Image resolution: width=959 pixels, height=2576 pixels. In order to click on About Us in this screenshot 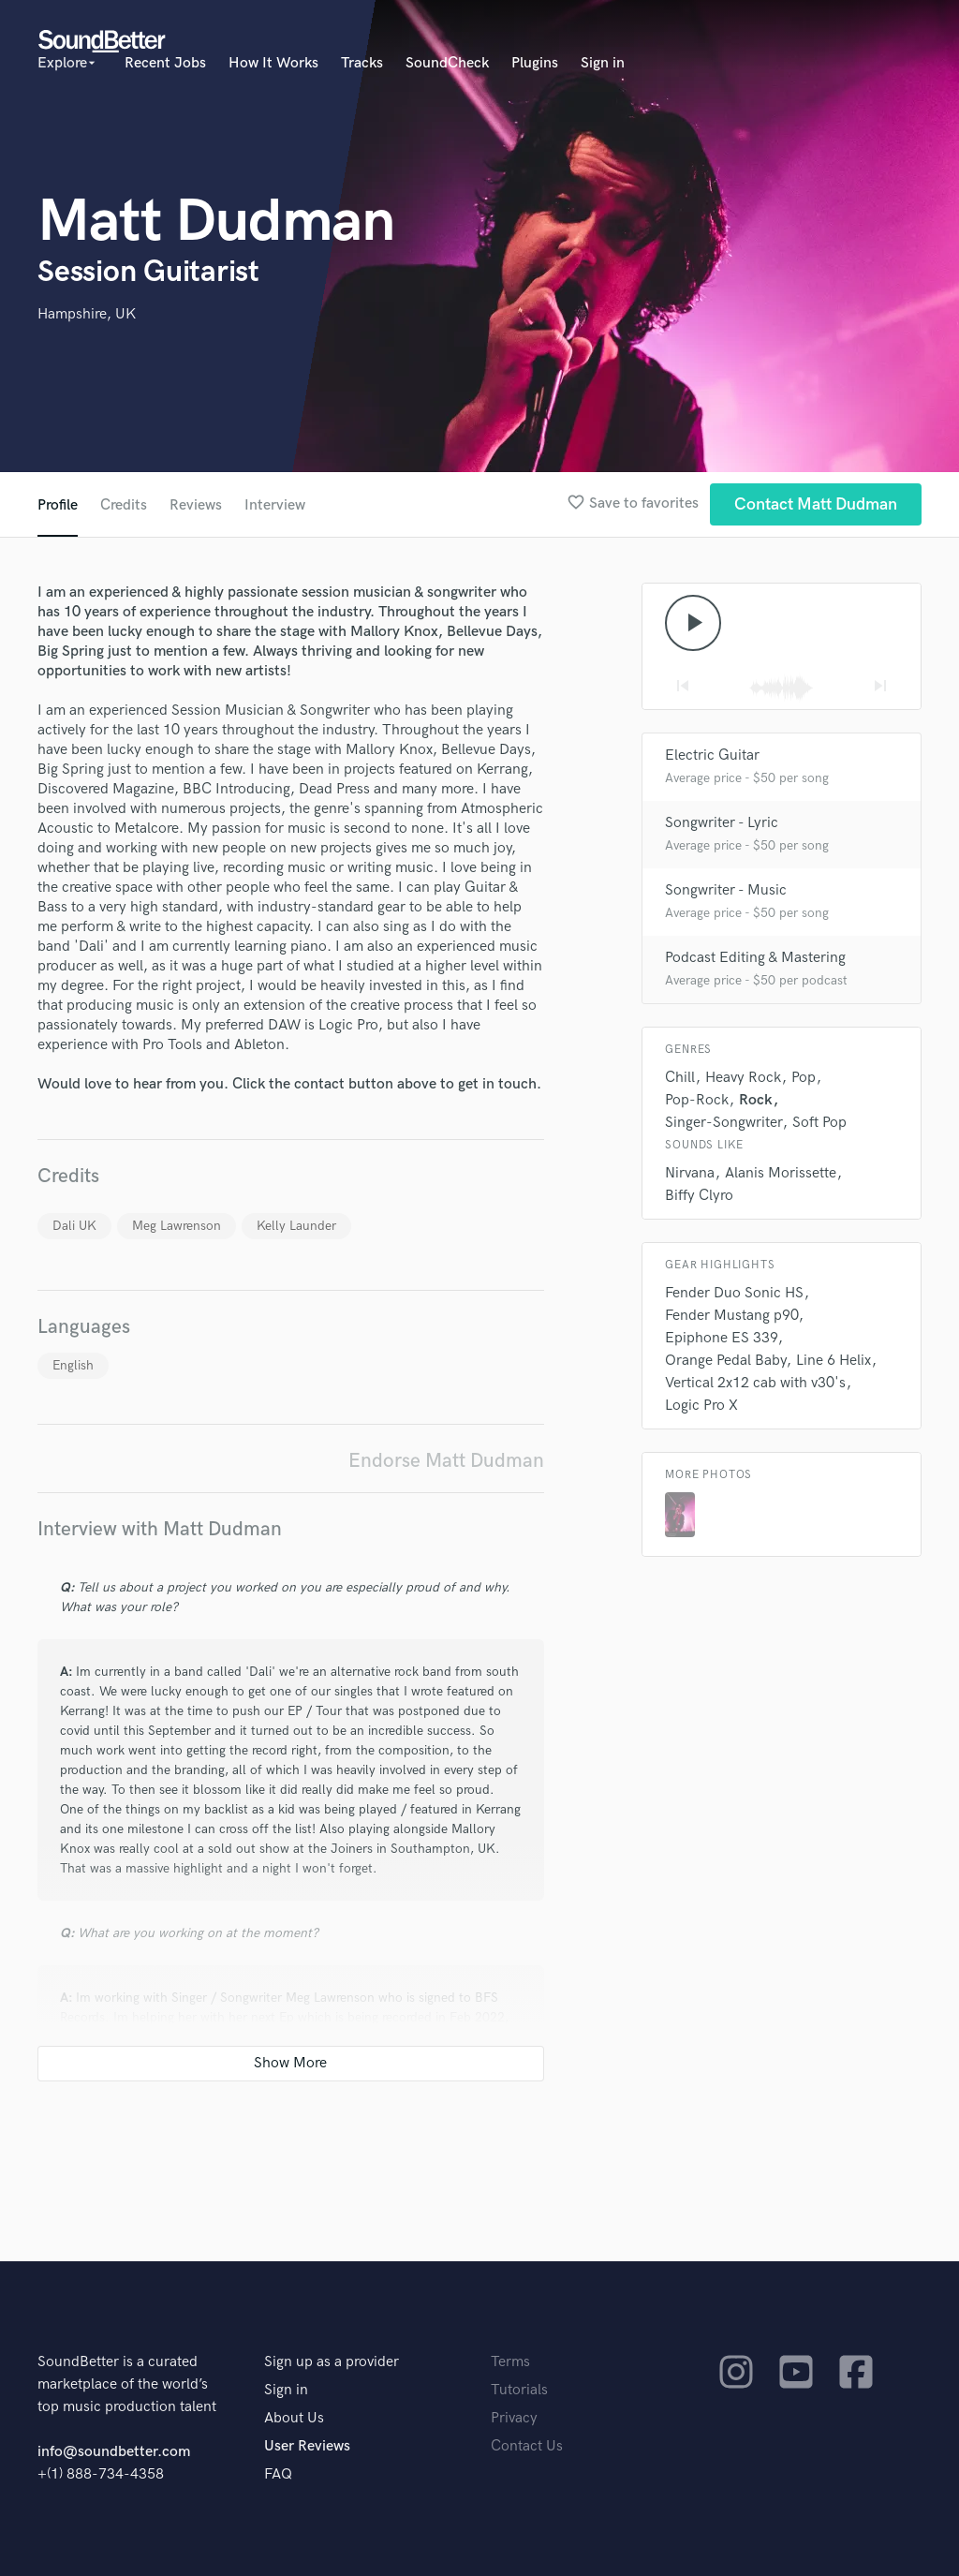, I will do `click(294, 2418)`.